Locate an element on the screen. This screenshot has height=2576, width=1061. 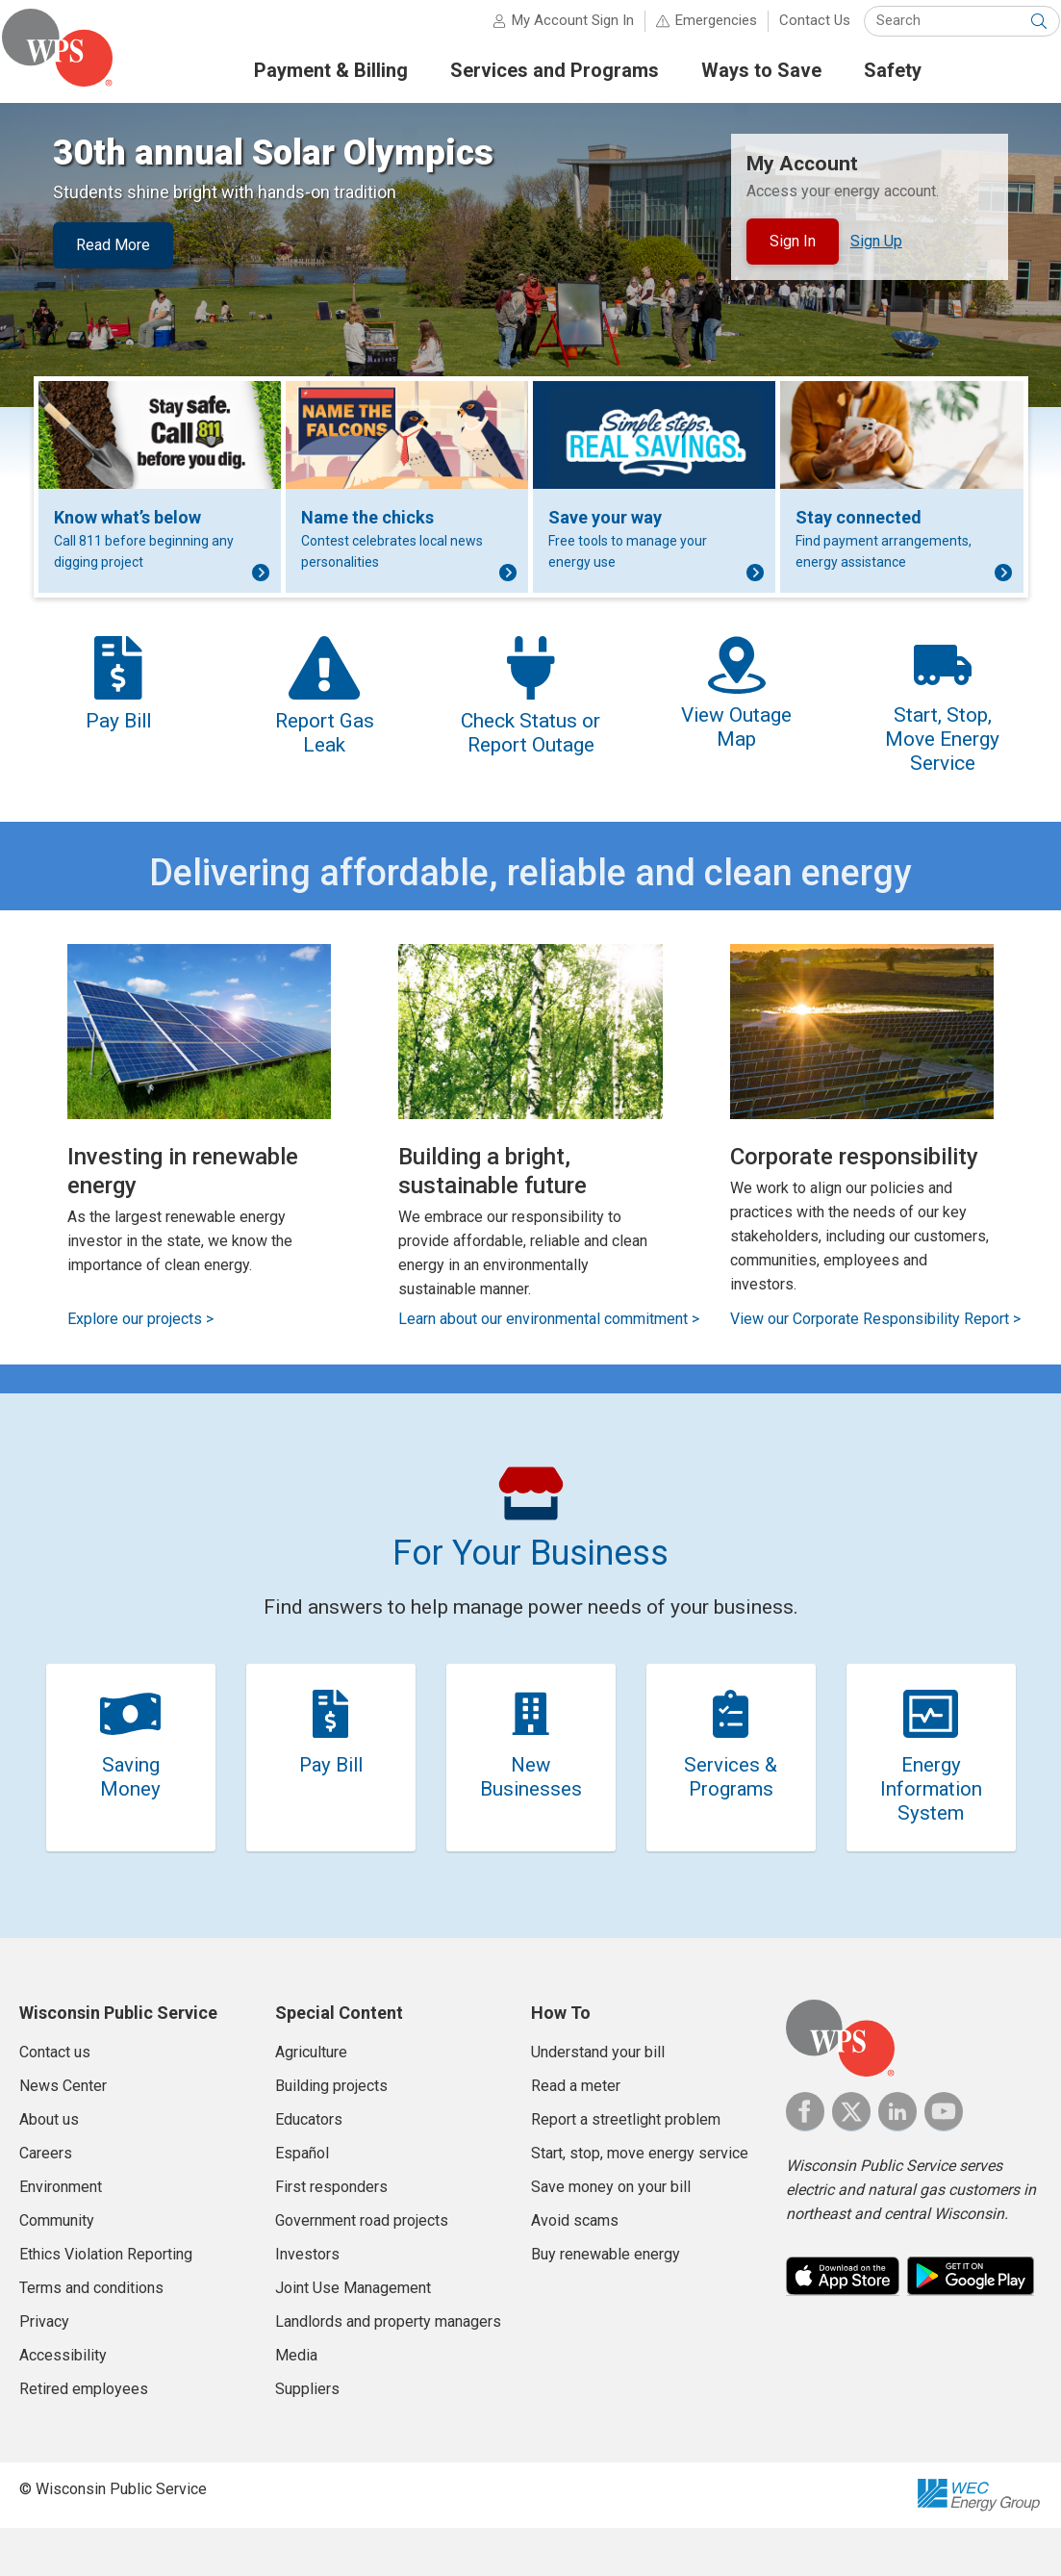
Privacy is located at coordinates (44, 2369).